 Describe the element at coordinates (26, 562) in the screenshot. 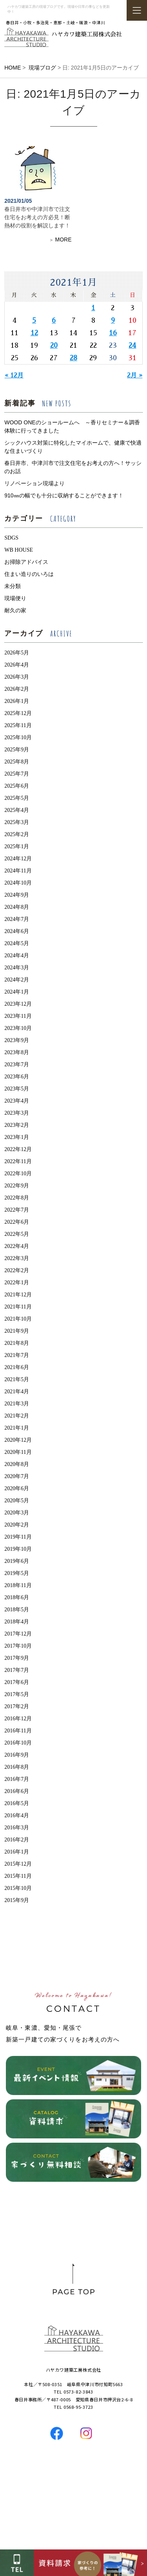

I see `お掃除アドバイス` at that location.